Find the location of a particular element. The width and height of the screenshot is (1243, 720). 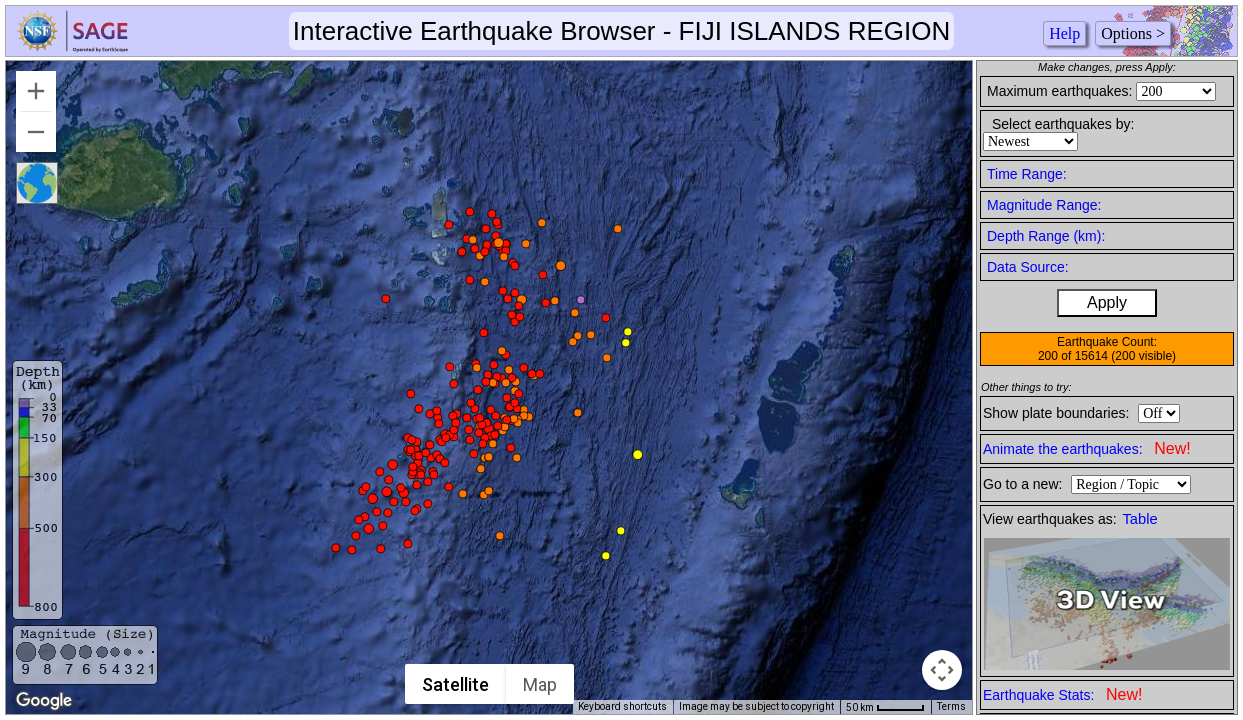

Table is located at coordinates (1140, 519).